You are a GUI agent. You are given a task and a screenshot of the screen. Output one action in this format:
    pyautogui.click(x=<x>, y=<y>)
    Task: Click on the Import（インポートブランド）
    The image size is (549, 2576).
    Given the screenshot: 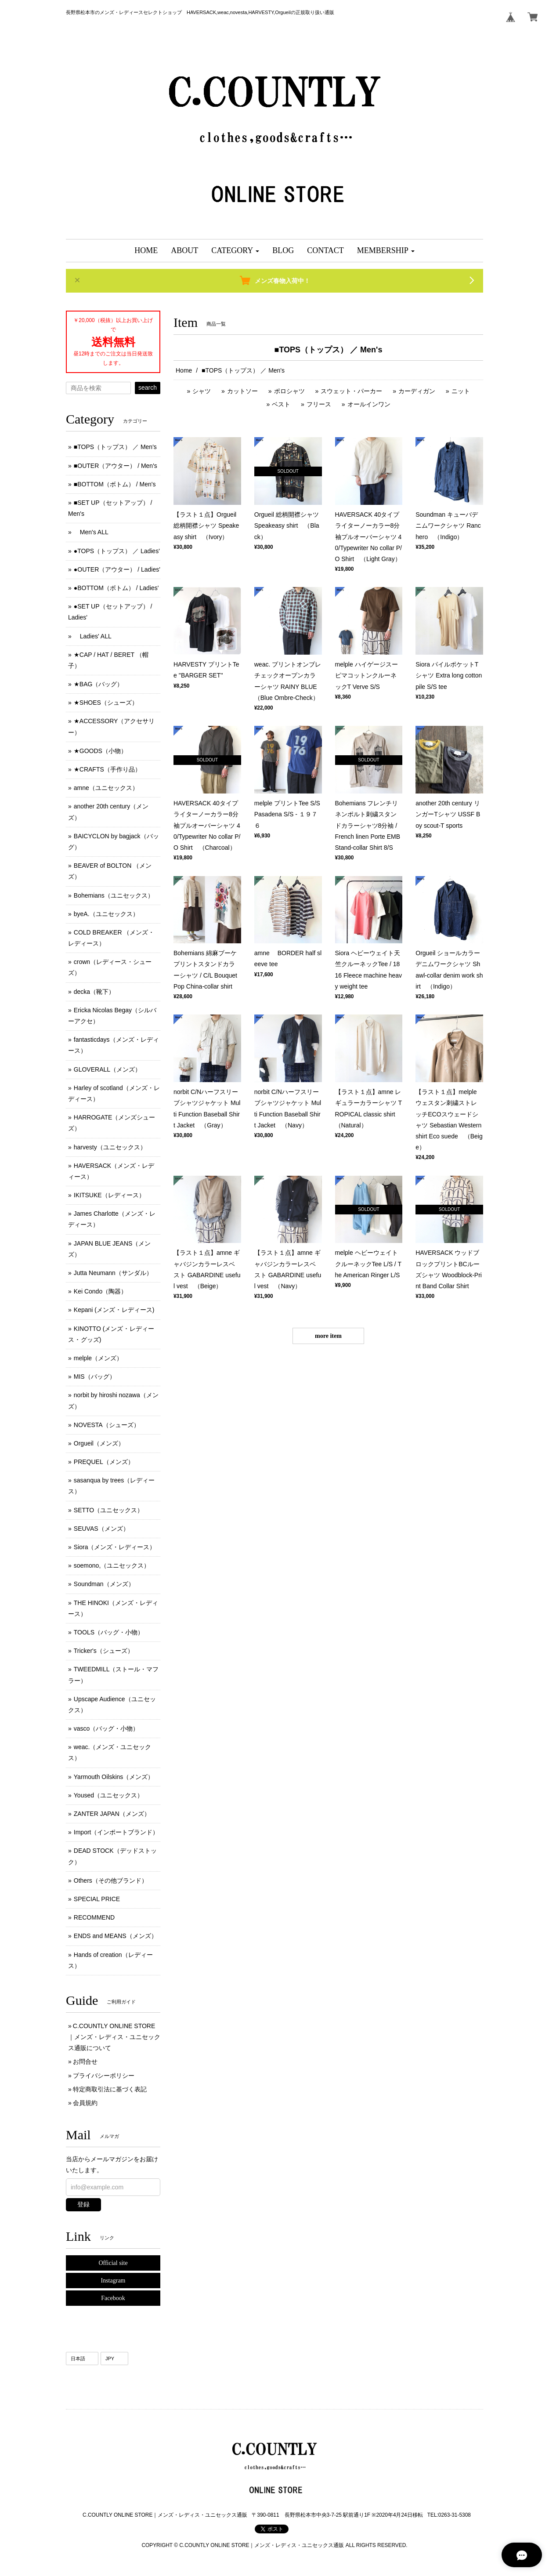 What is the action you would take?
    pyautogui.click(x=116, y=1832)
    